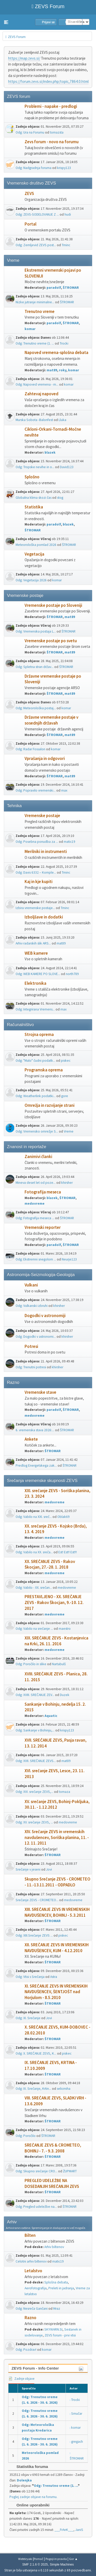 This screenshot has width=96, height=2576. I want to click on Odg: Vabilo - XX. srečan..., so click(34, 1587).